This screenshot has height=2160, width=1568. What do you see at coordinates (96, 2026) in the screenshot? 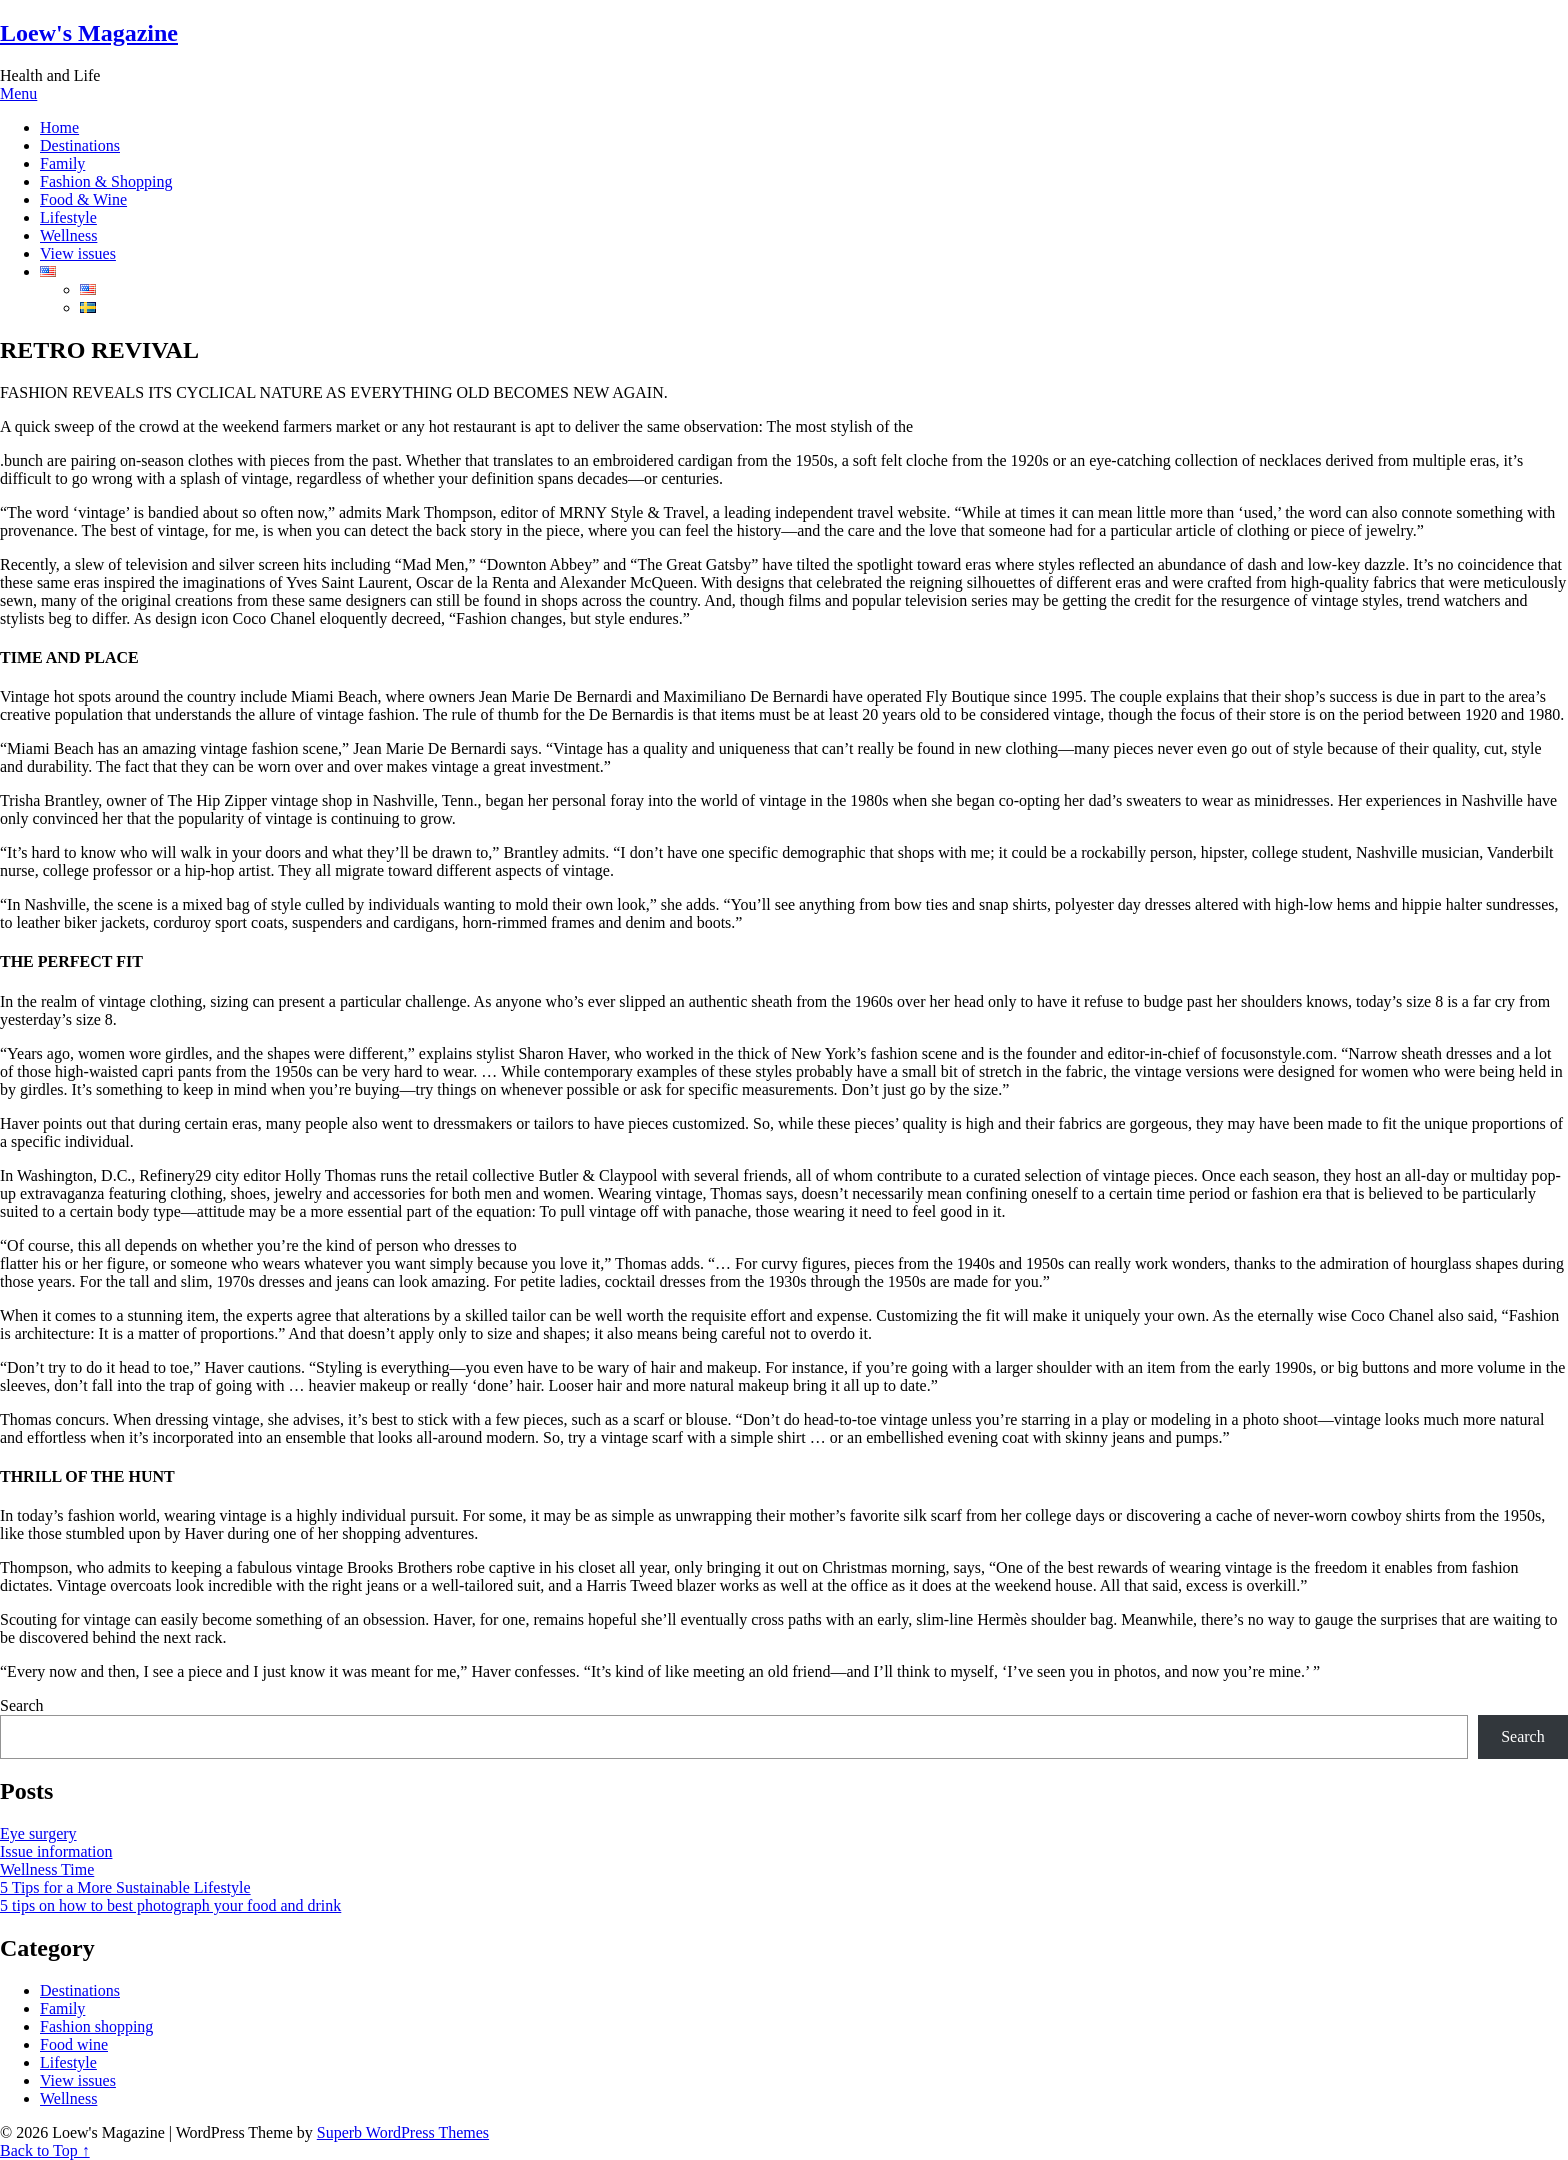
I see `Fashion shopping` at bounding box center [96, 2026].